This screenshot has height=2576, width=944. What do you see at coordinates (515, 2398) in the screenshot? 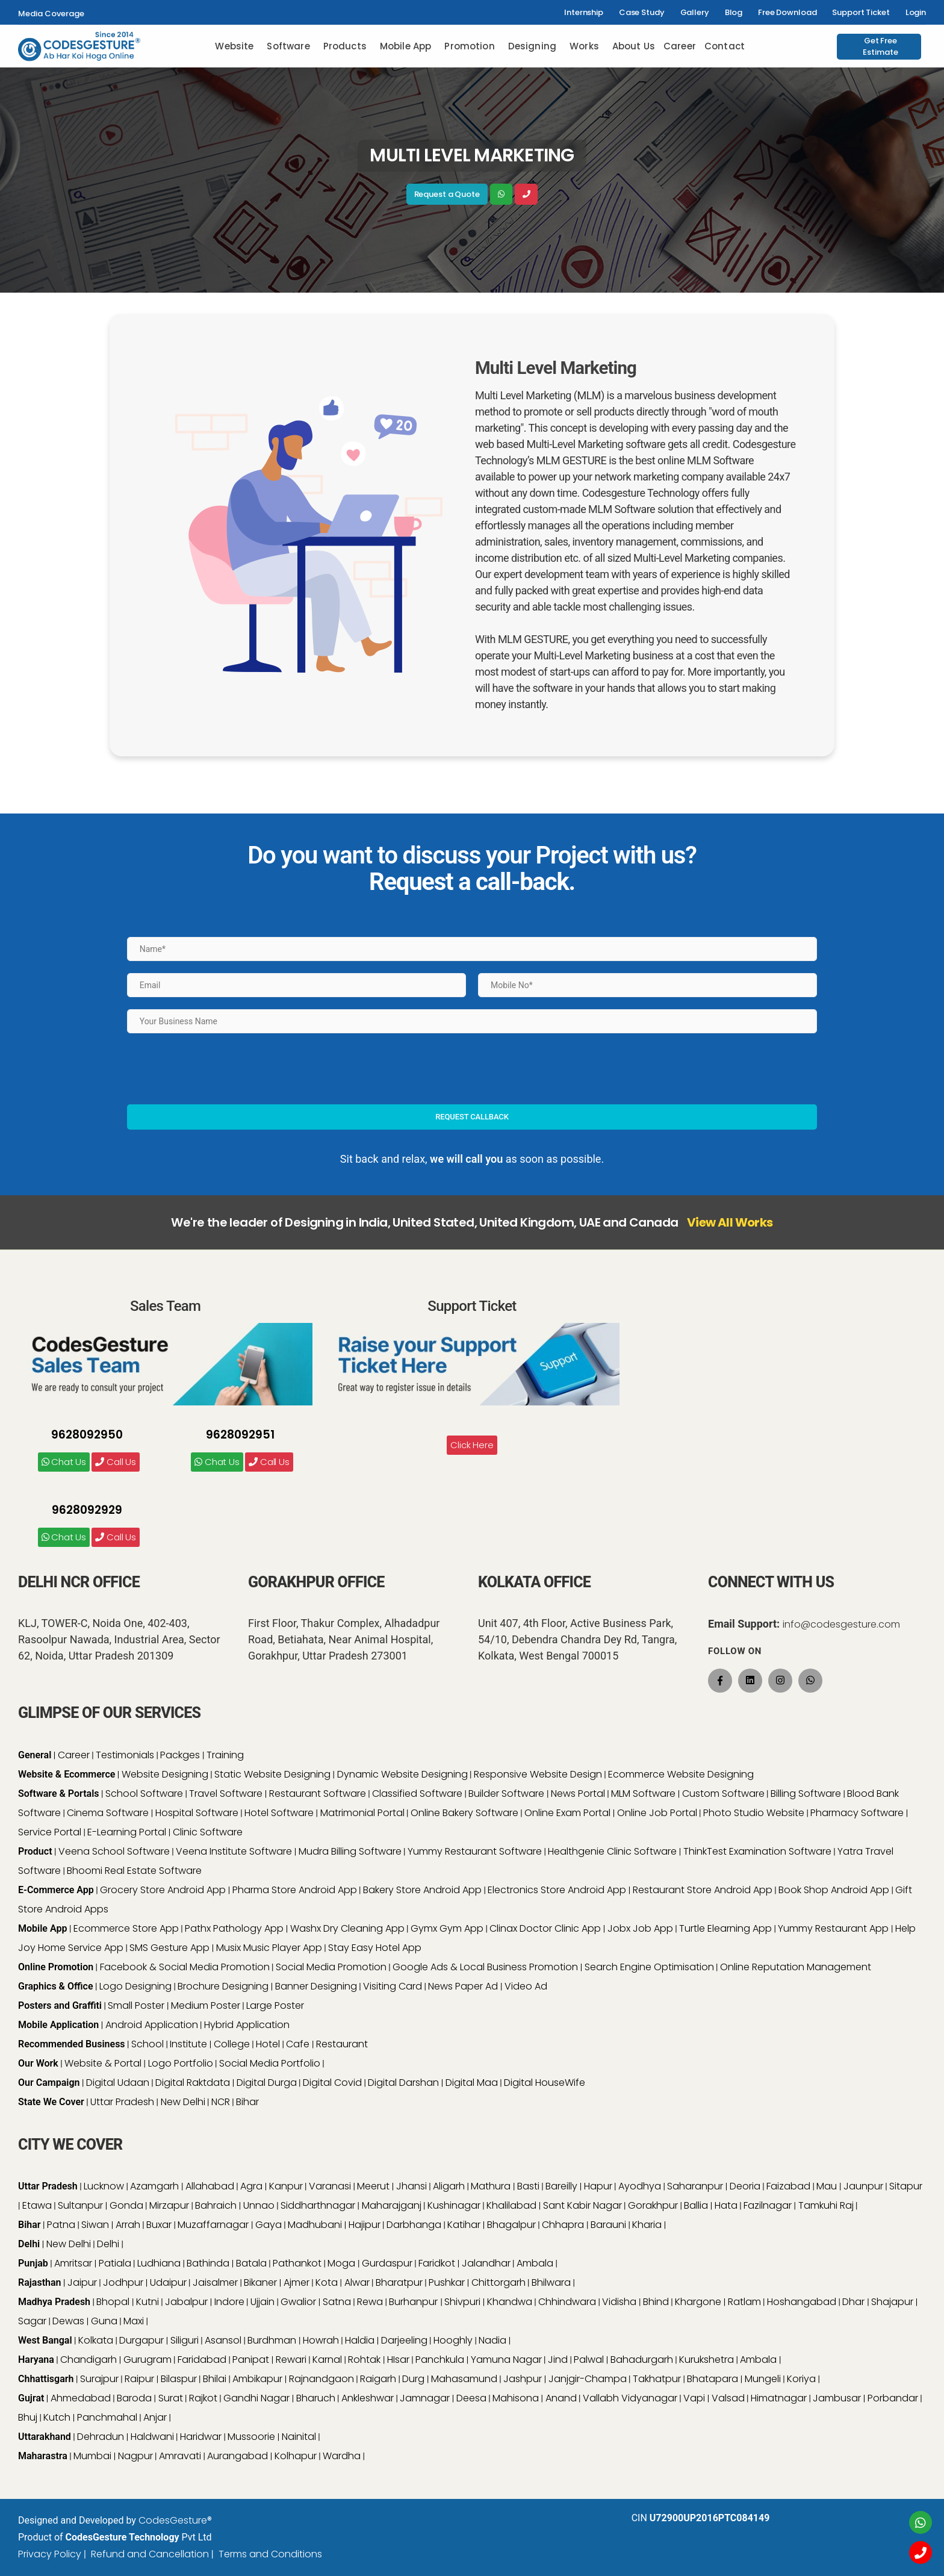
I see `Mahisona` at bounding box center [515, 2398].